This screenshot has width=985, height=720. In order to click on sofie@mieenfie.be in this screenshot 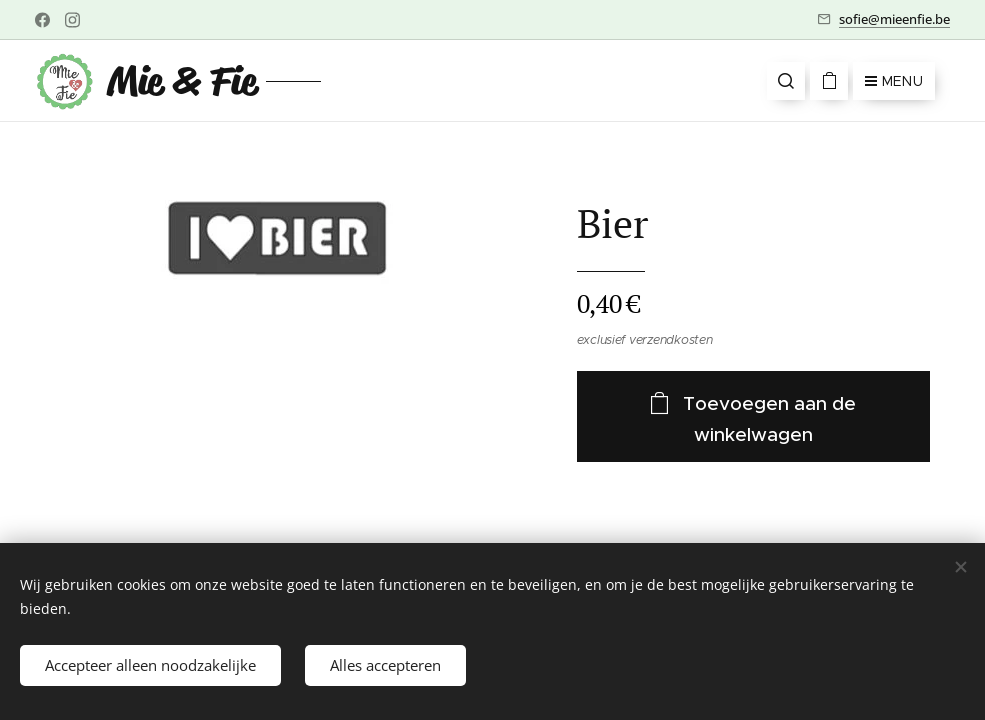, I will do `click(894, 19)`.